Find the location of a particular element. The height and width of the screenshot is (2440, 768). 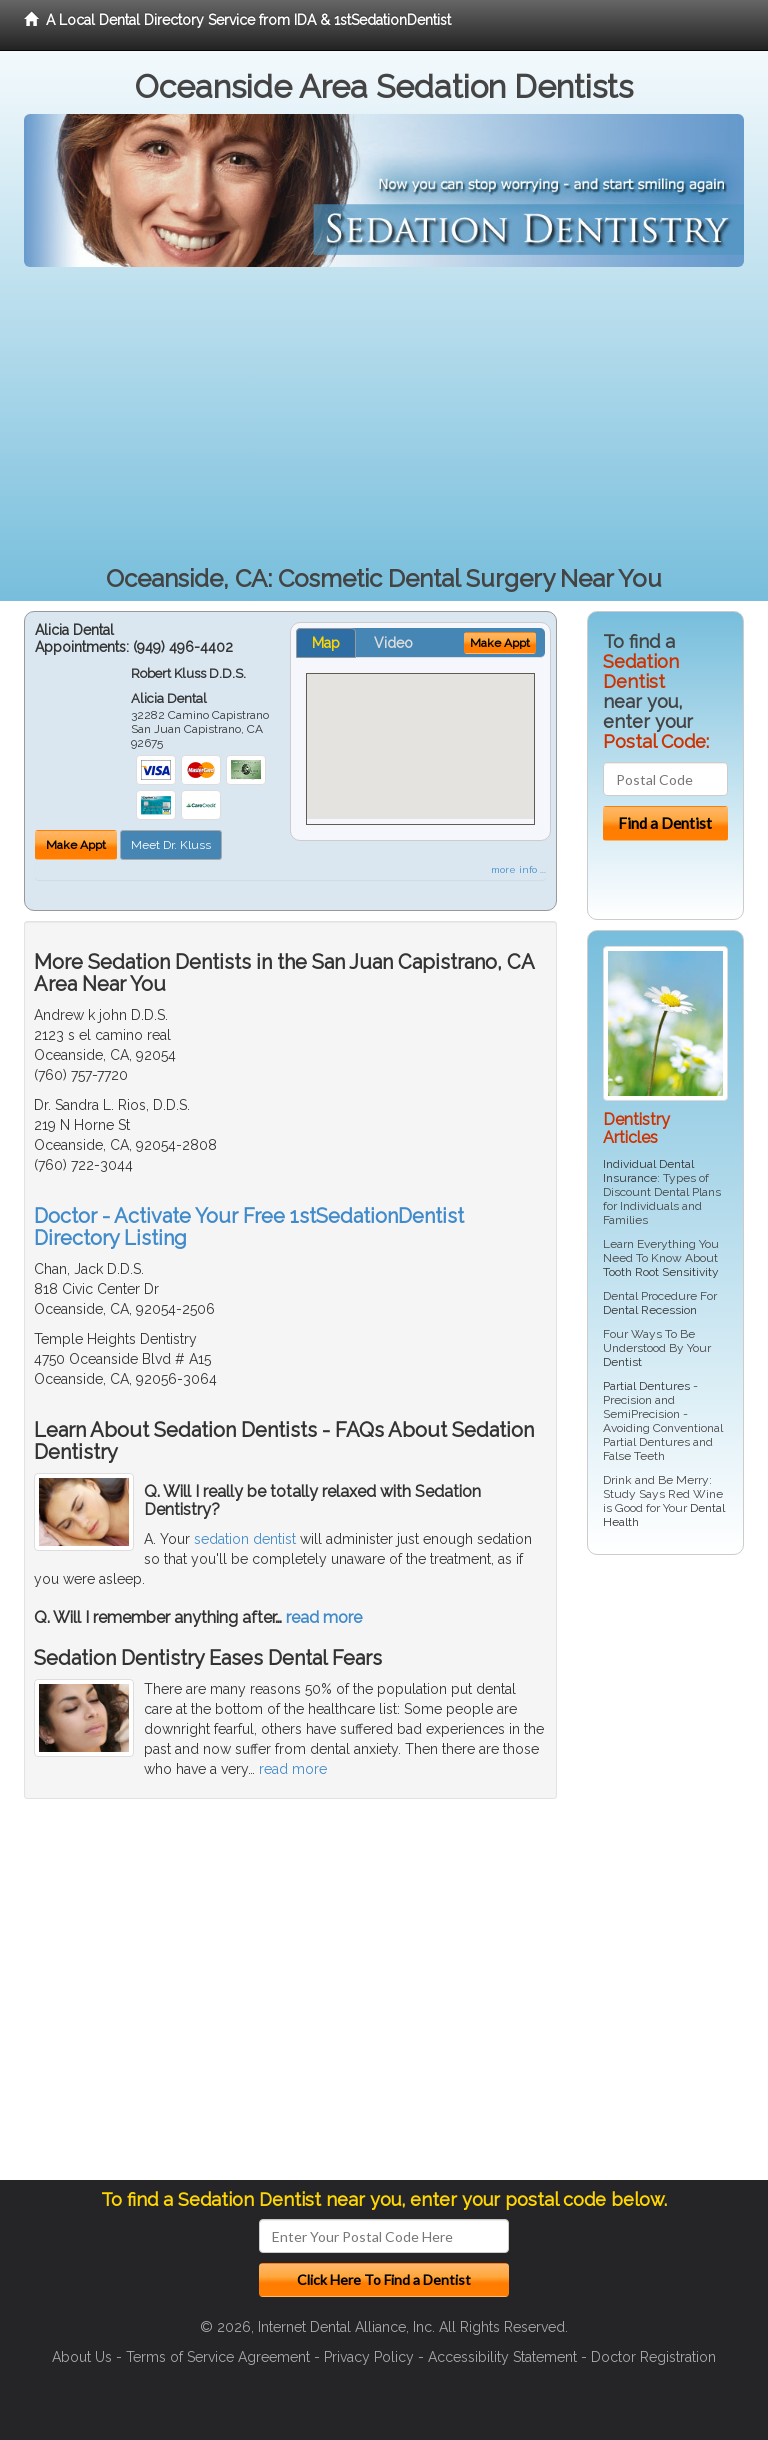

Tooth Root Sensitivity is located at coordinates (661, 1272).